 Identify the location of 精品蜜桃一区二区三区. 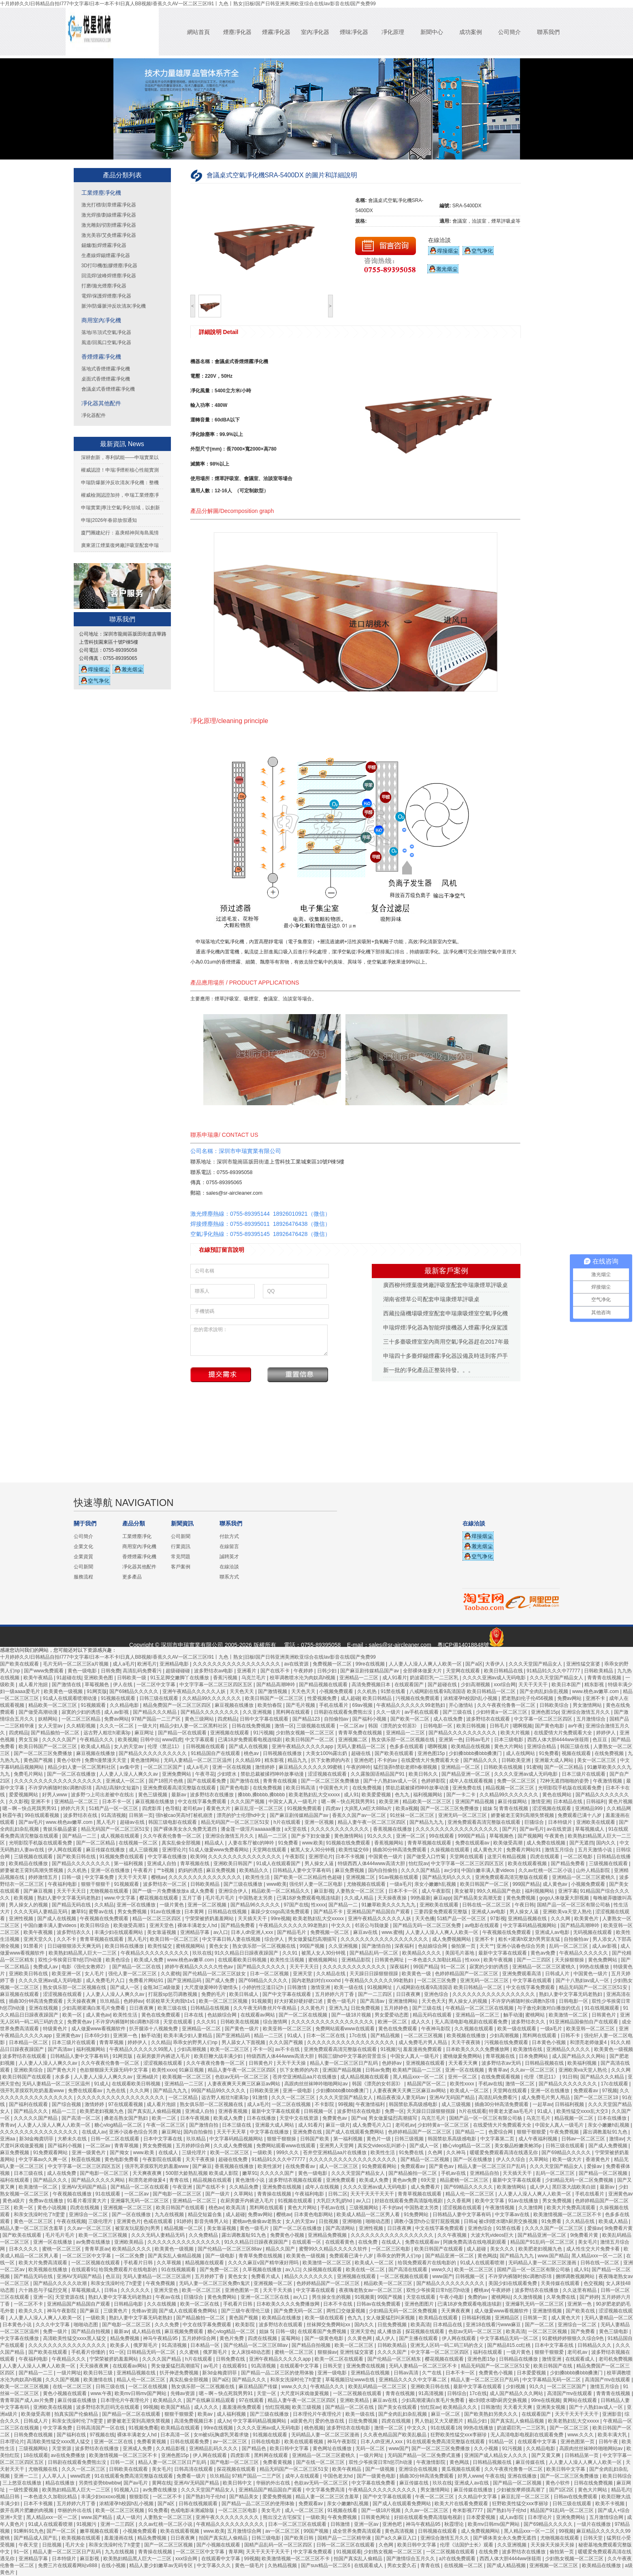
(465, 2180).